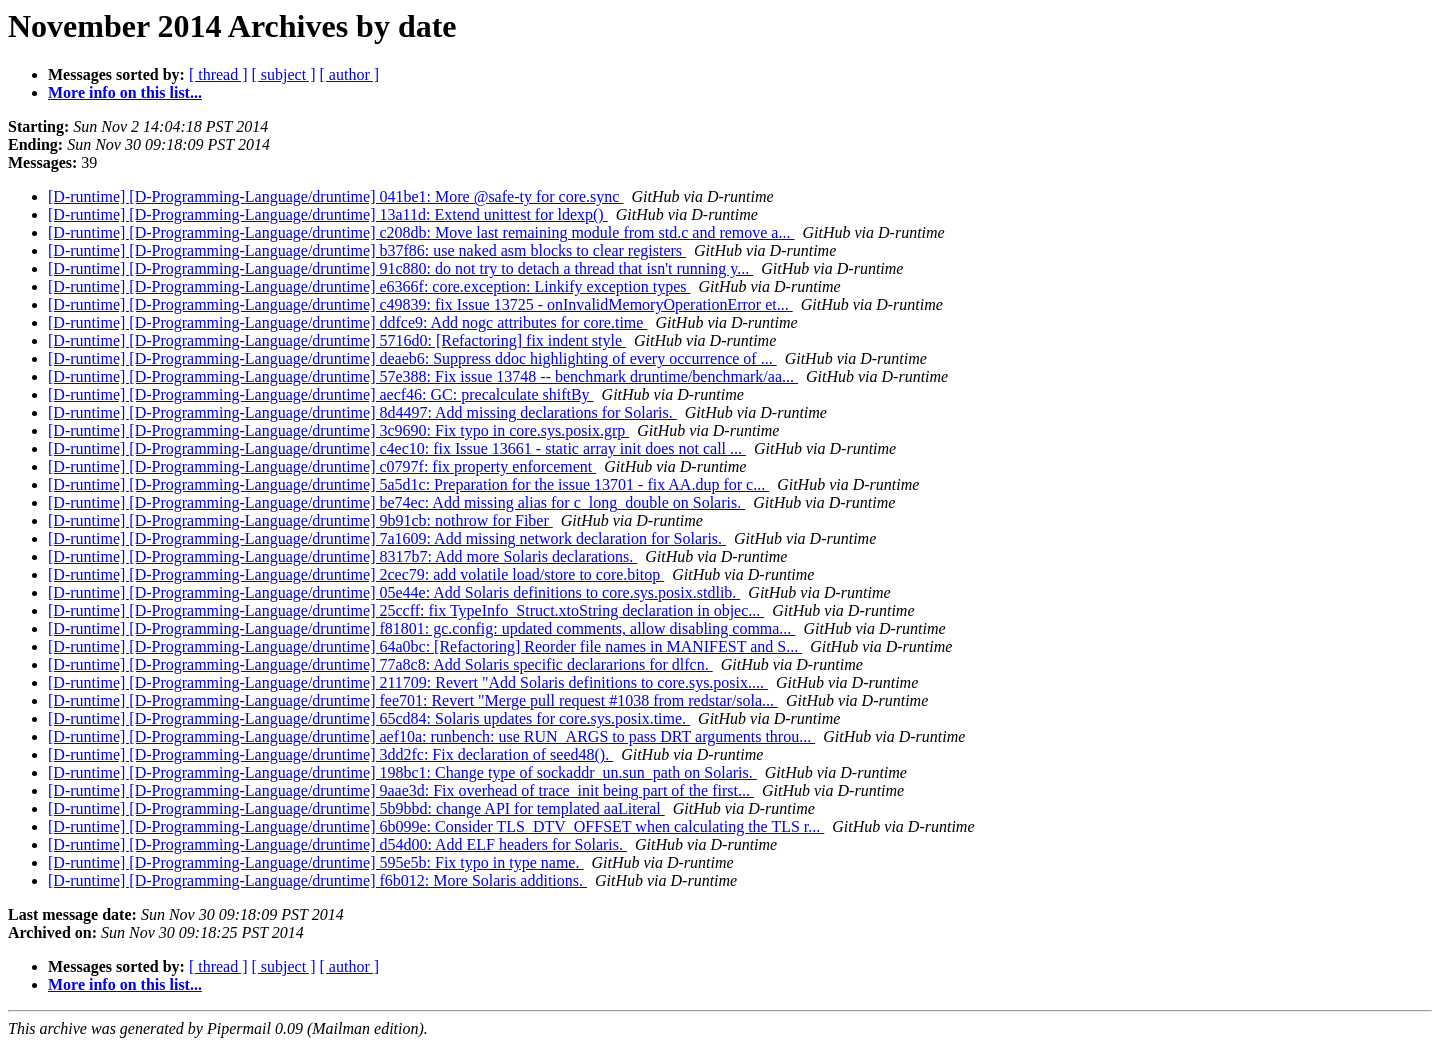 The height and width of the screenshot is (1046, 1440). I want to click on More info on this list..., so click(125, 92).